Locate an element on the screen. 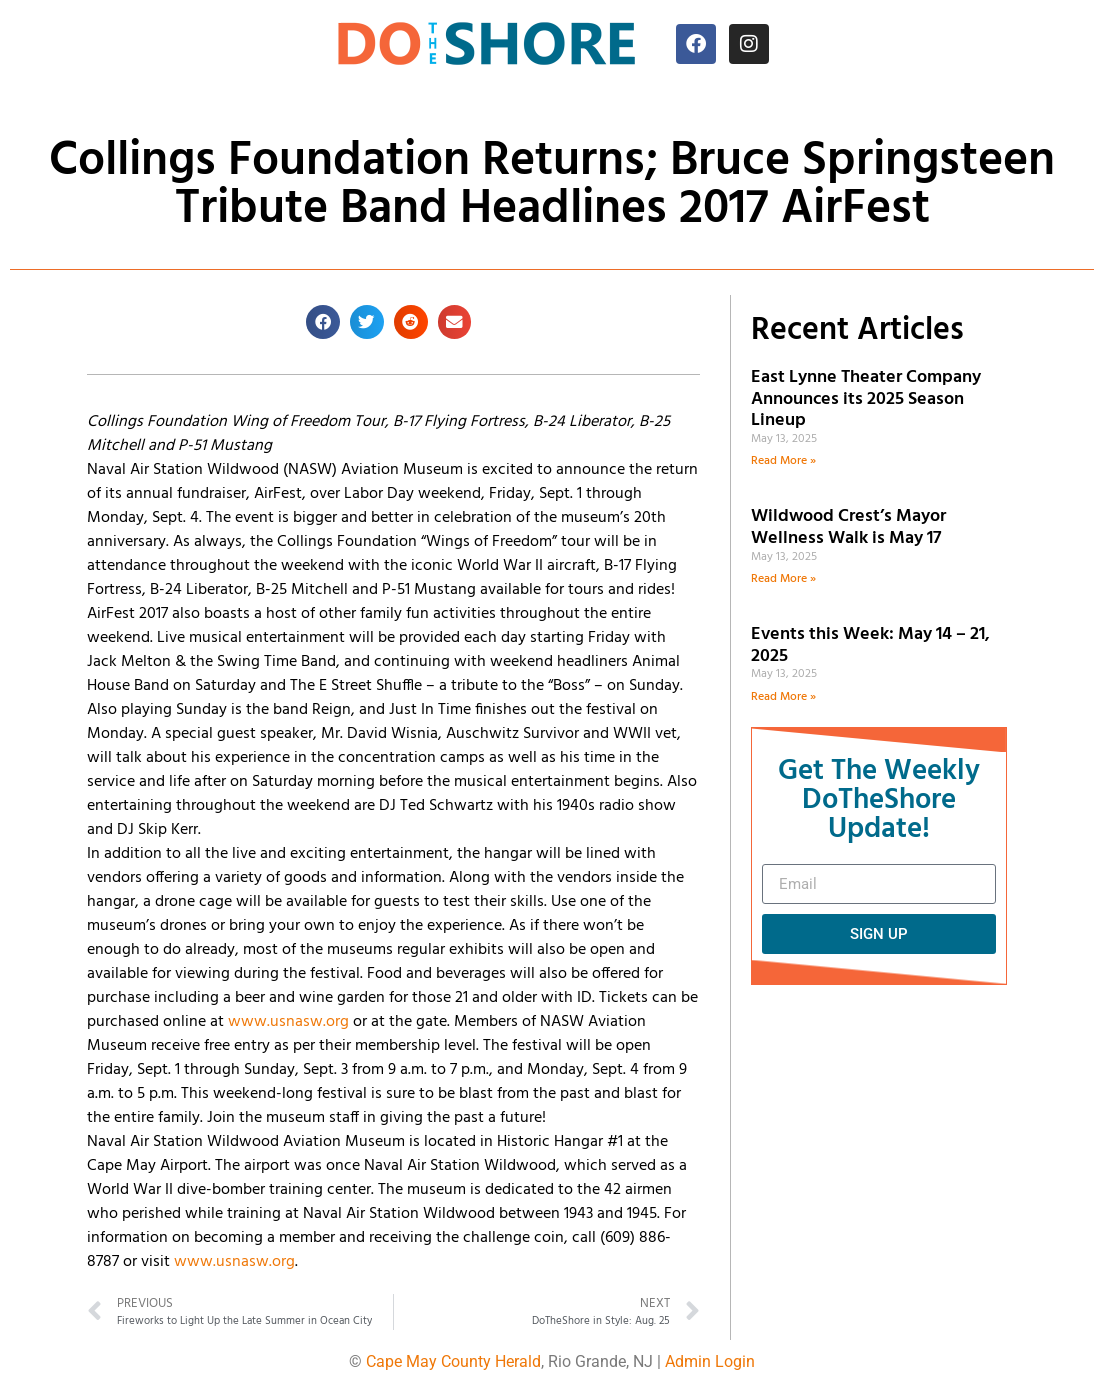 Image resolution: width=1104 pixels, height=1384 pixels. Read More » [Read more about Events this Week: May 14 – 21, 2025] is located at coordinates (783, 697).